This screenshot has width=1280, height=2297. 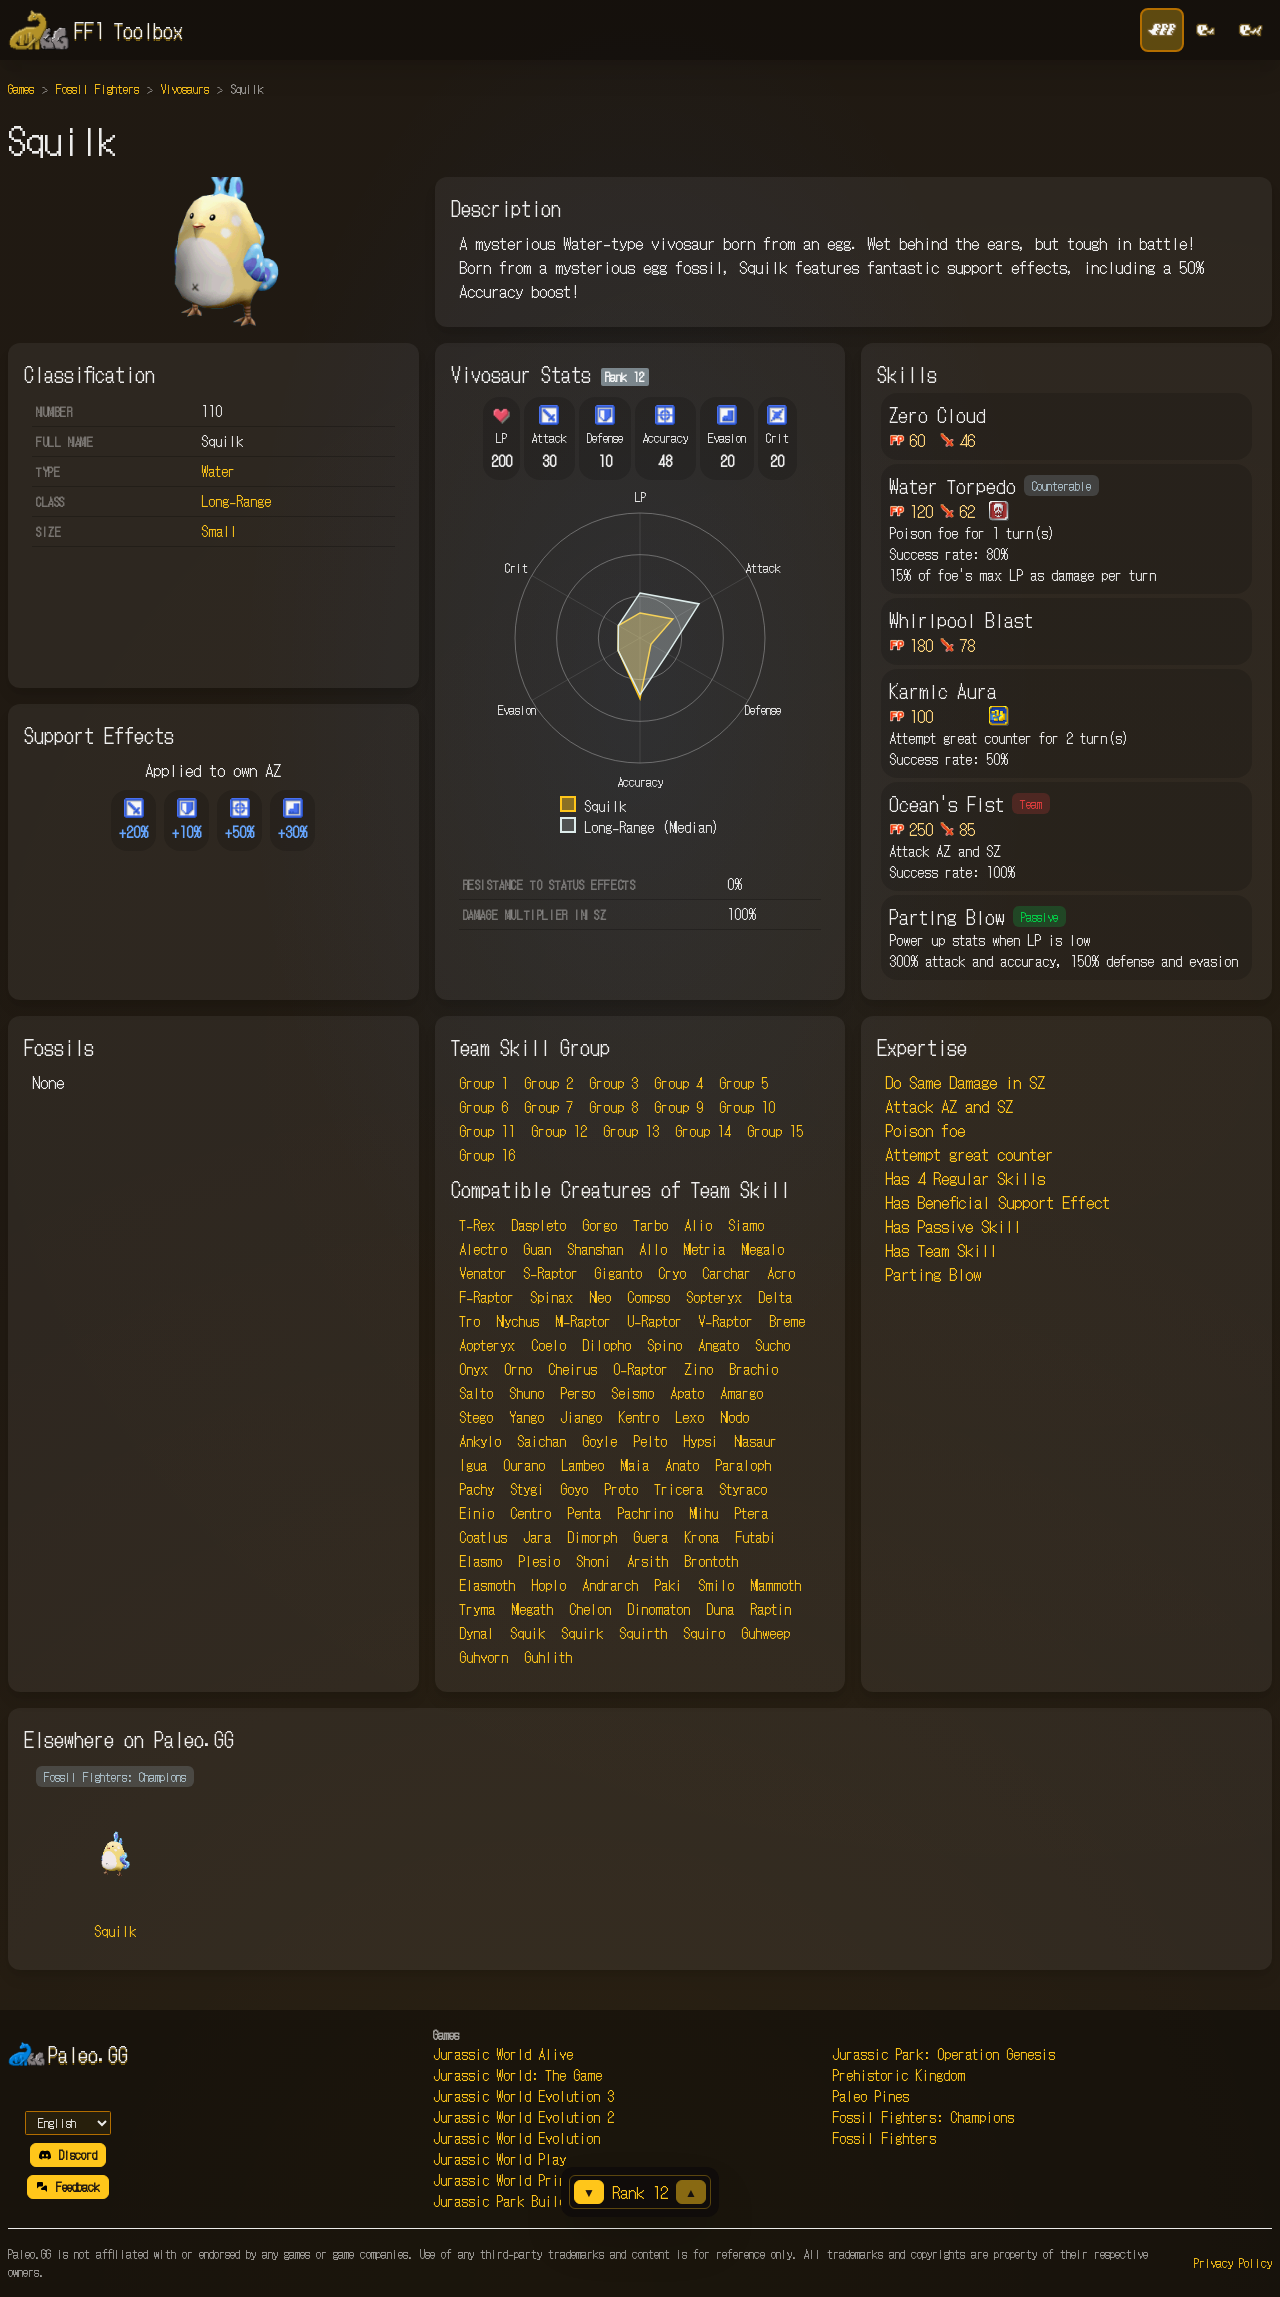 What do you see at coordinates (781, 1273) in the screenshot?
I see `Acro` at bounding box center [781, 1273].